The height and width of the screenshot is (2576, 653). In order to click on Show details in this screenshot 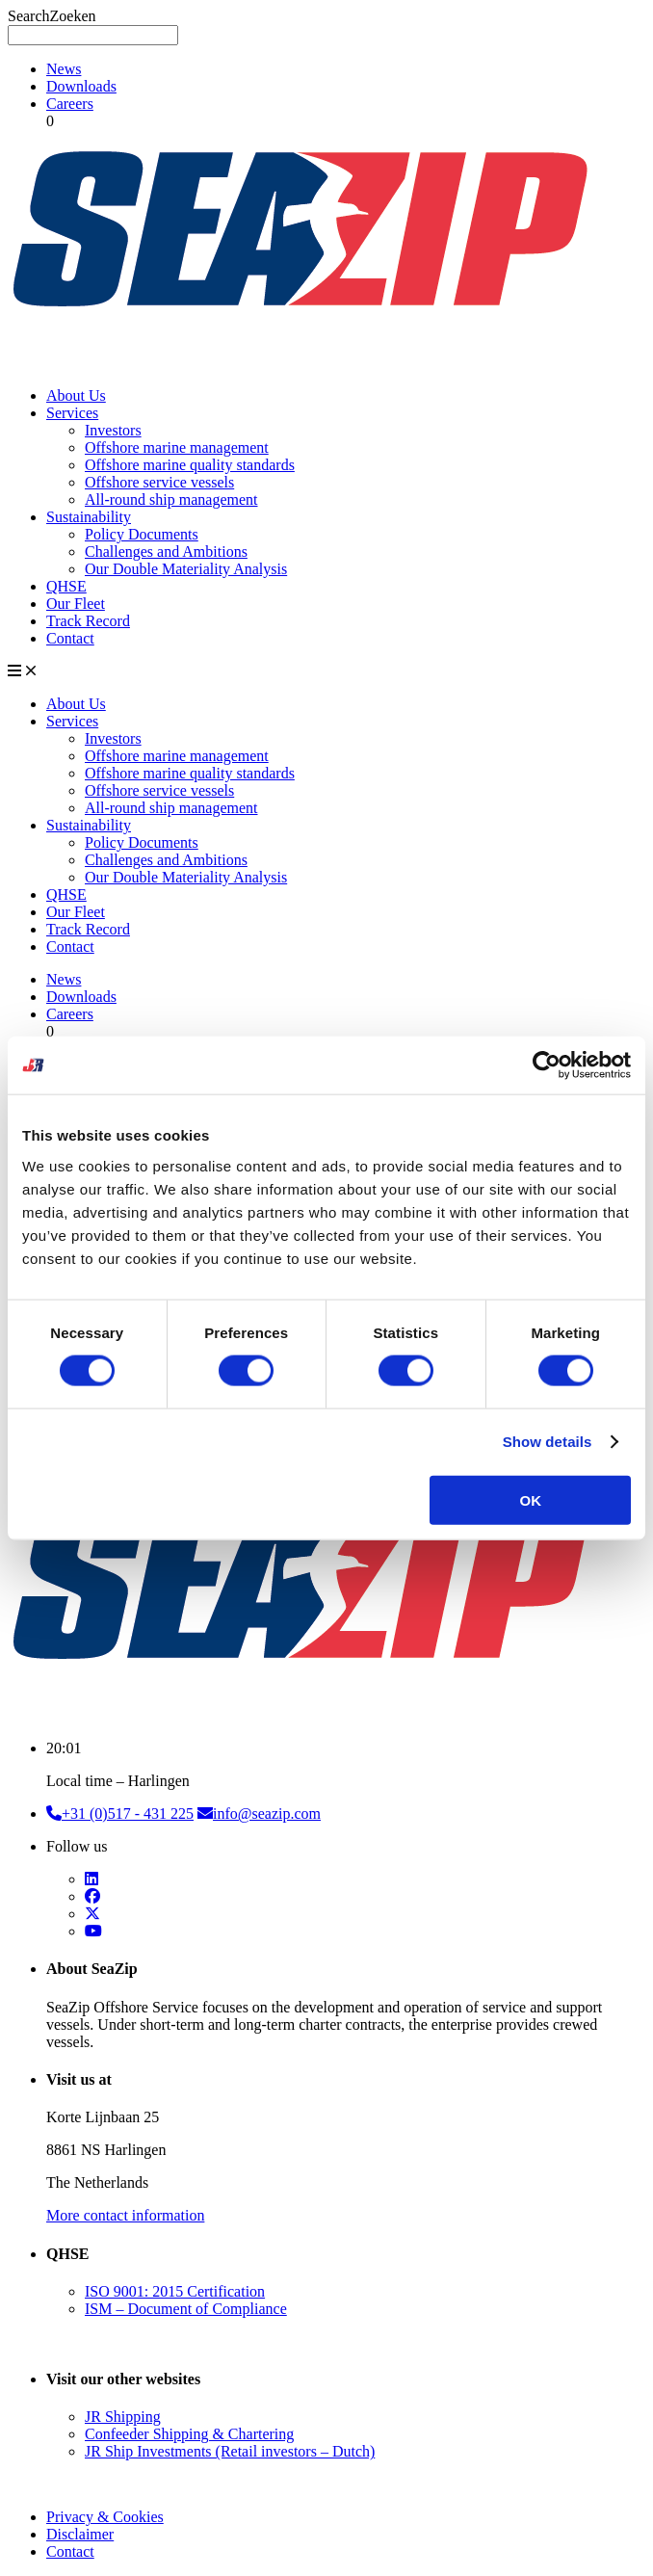, I will do `click(547, 1441)`.